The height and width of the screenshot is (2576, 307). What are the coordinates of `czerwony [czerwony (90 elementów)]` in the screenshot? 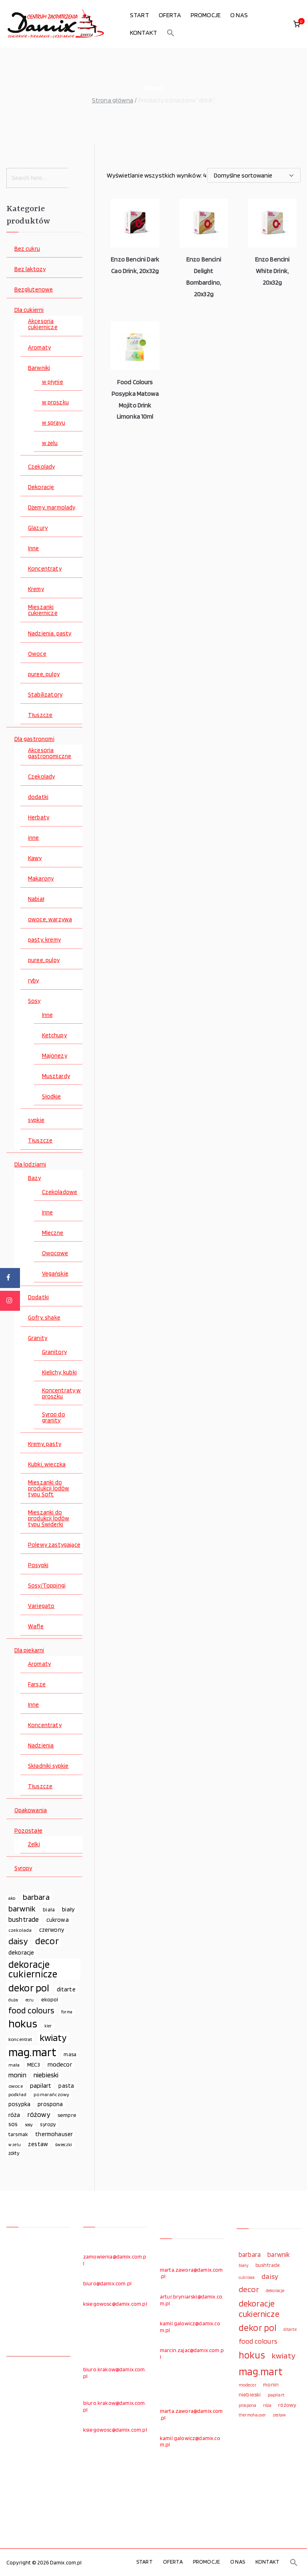 It's located at (51, 1929).